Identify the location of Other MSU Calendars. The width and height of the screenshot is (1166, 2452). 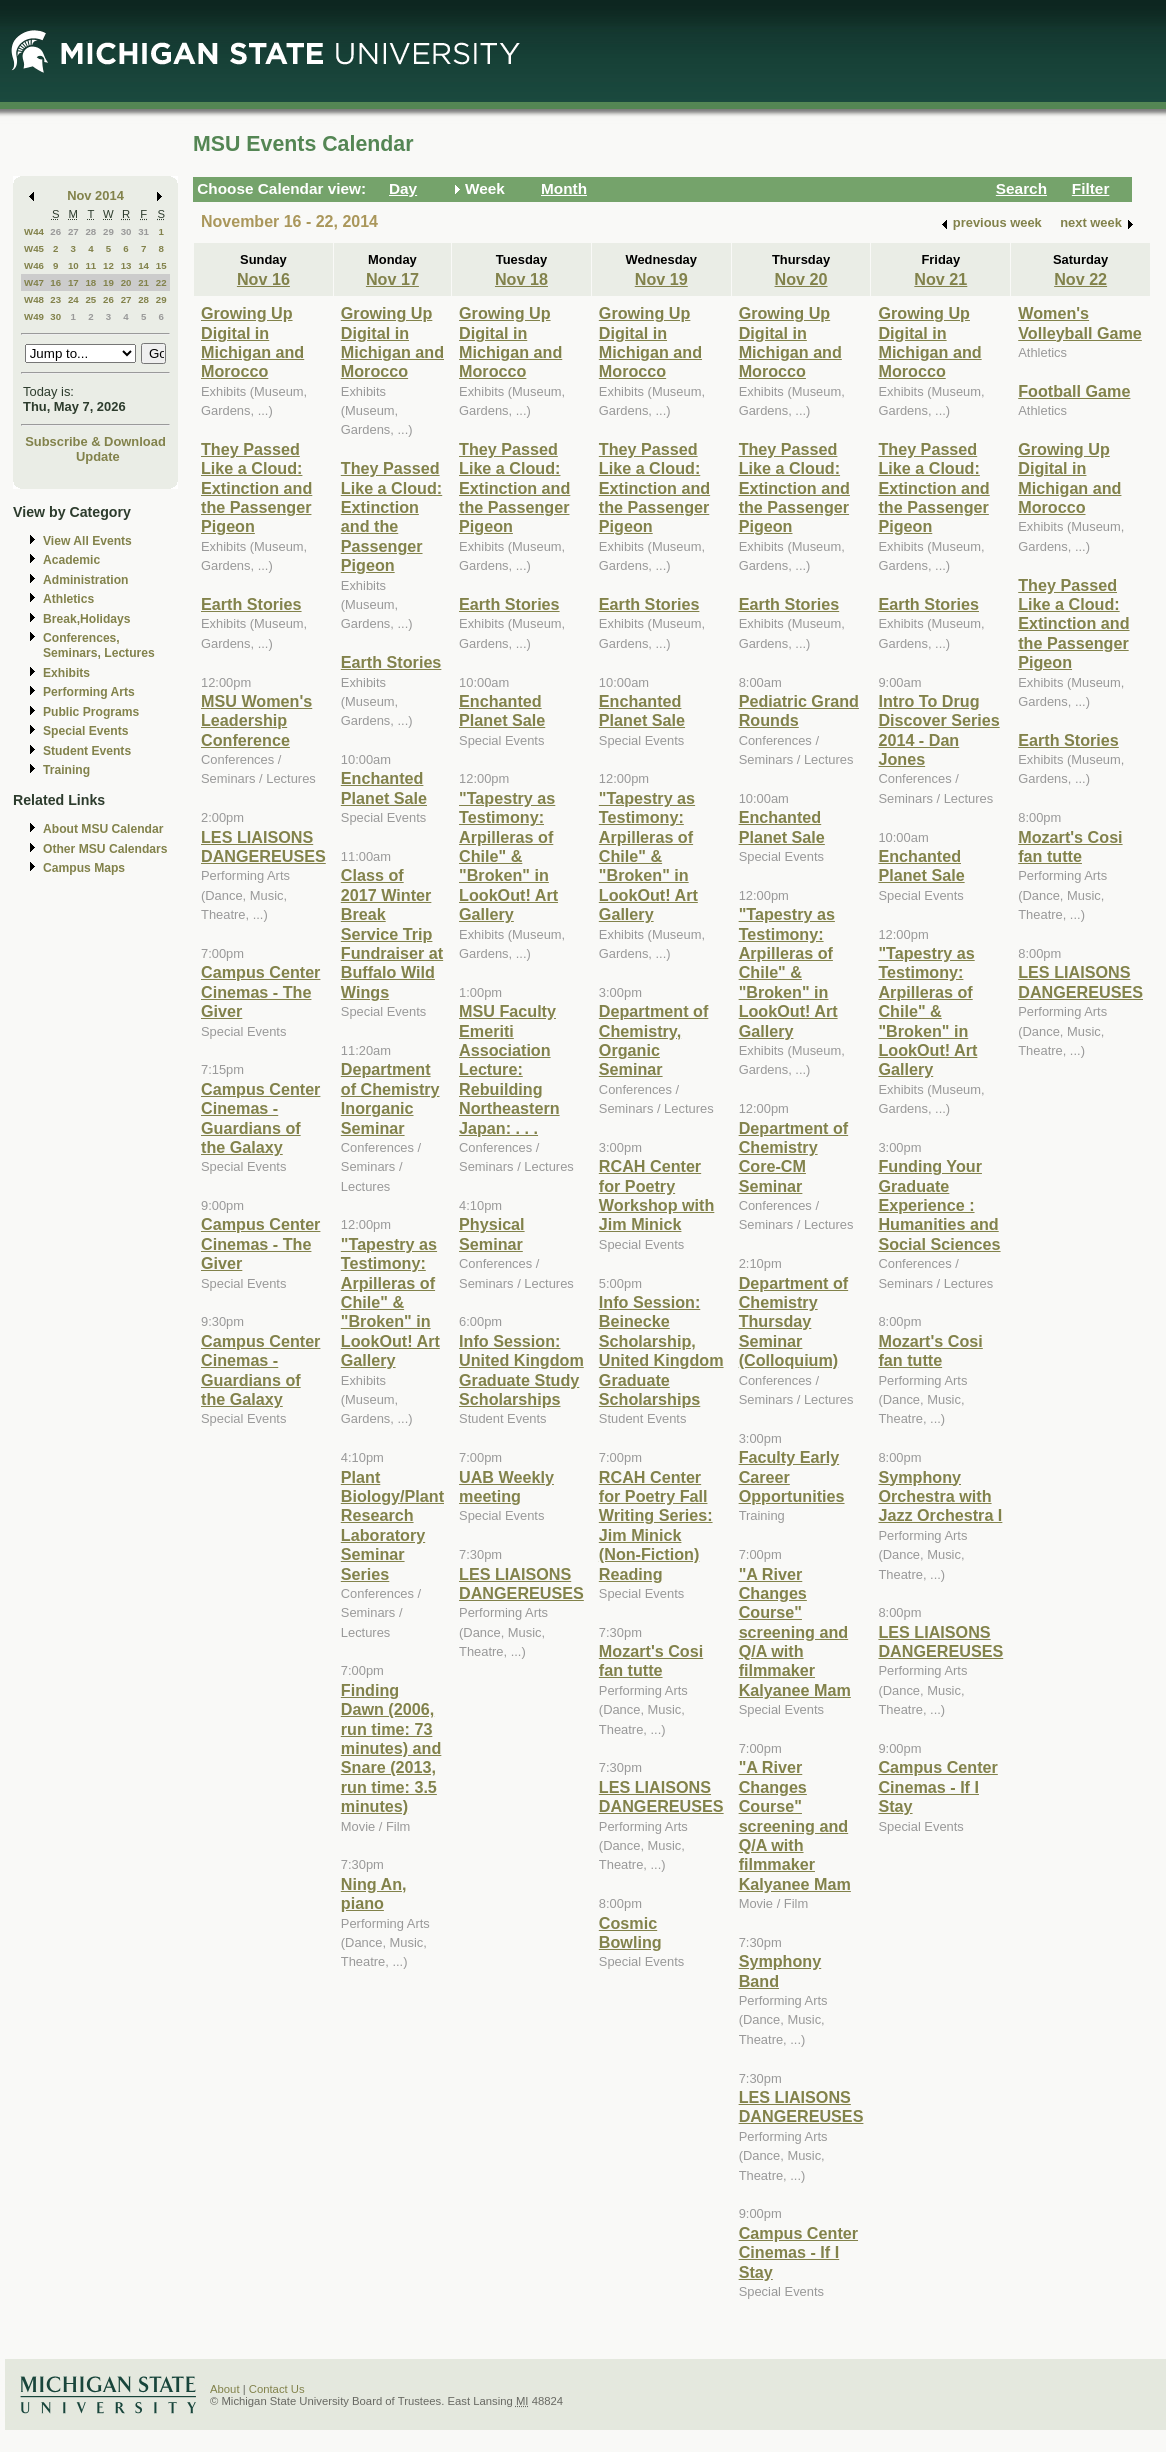
(105, 849).